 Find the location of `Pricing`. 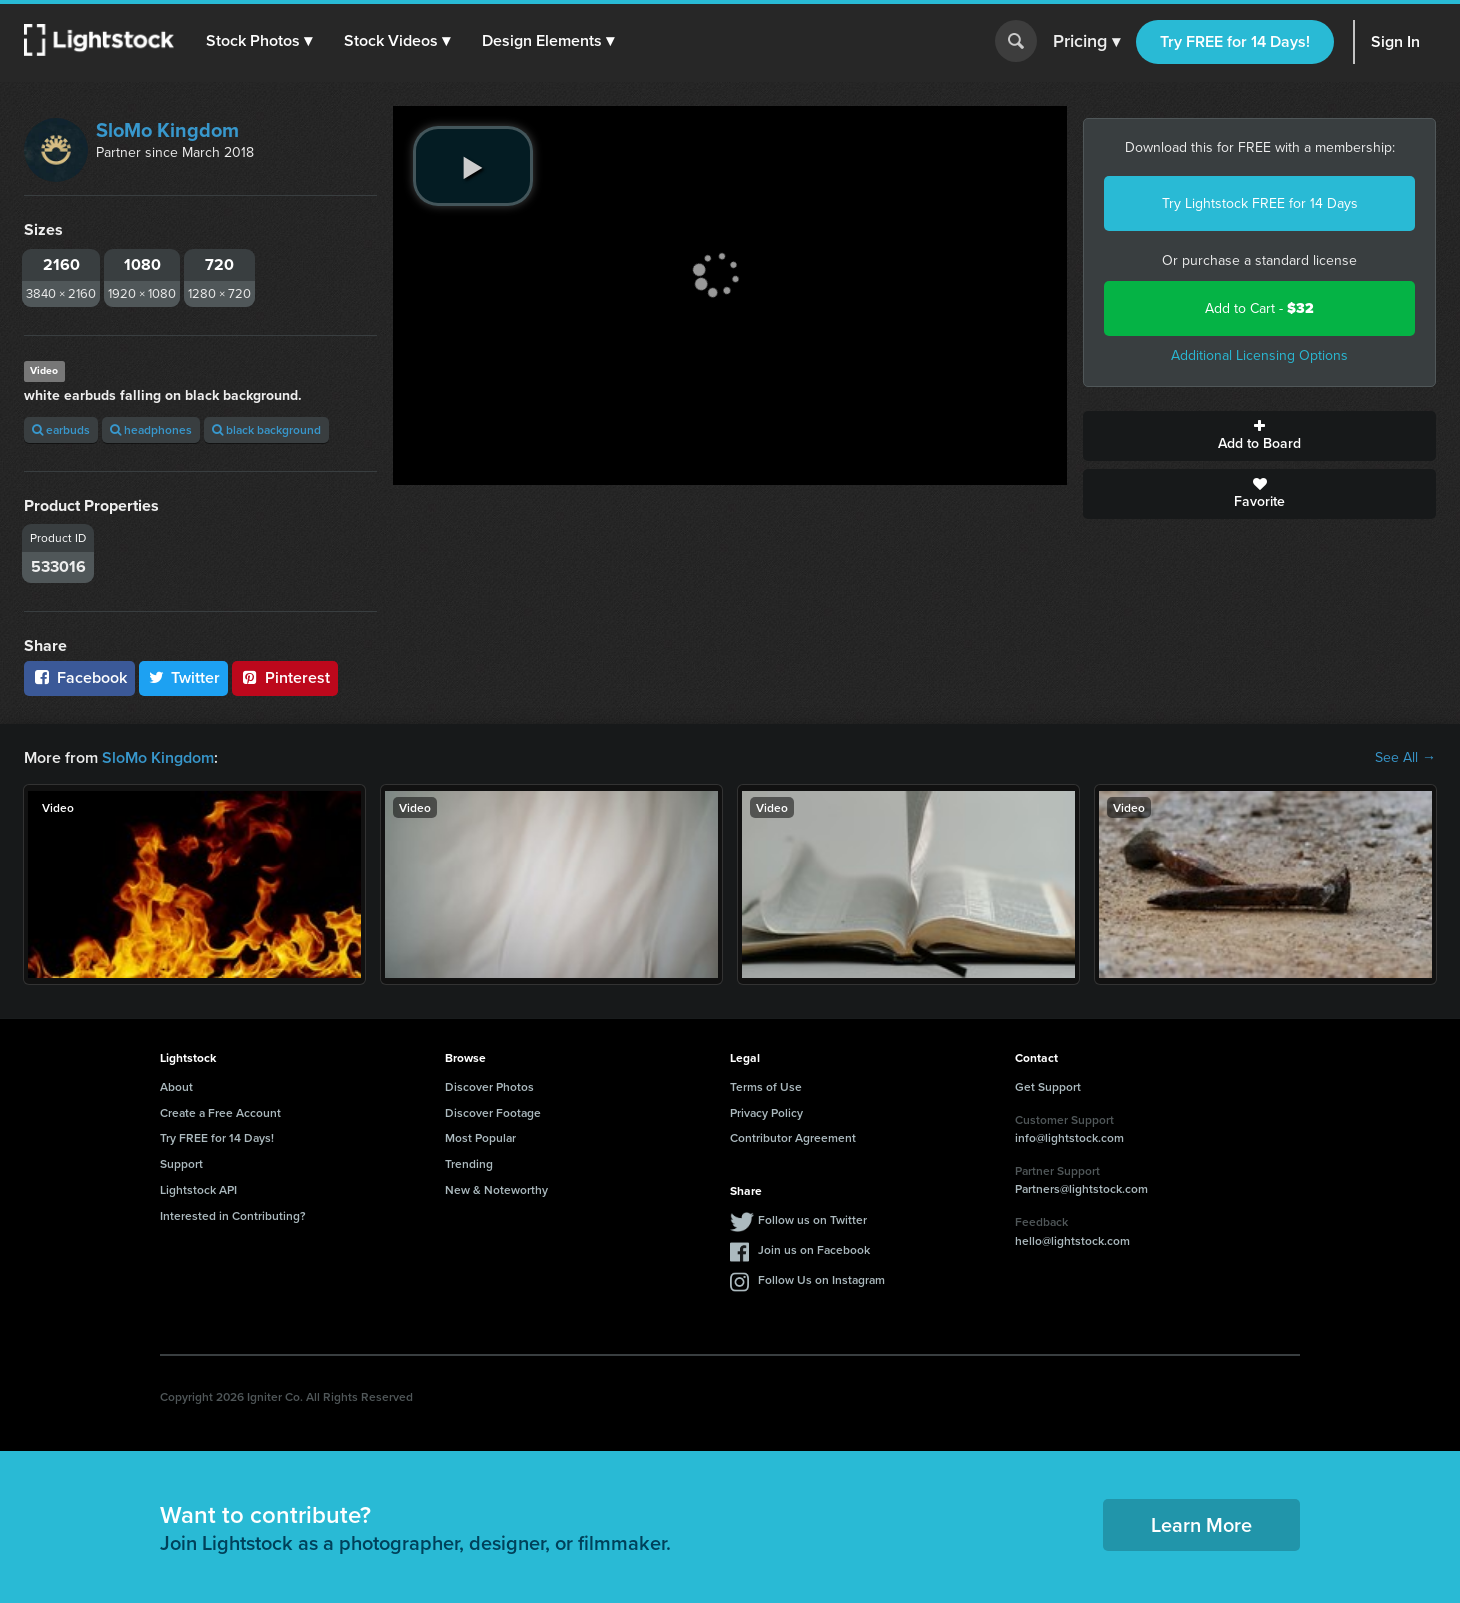

Pricing is located at coordinates (1086, 42).